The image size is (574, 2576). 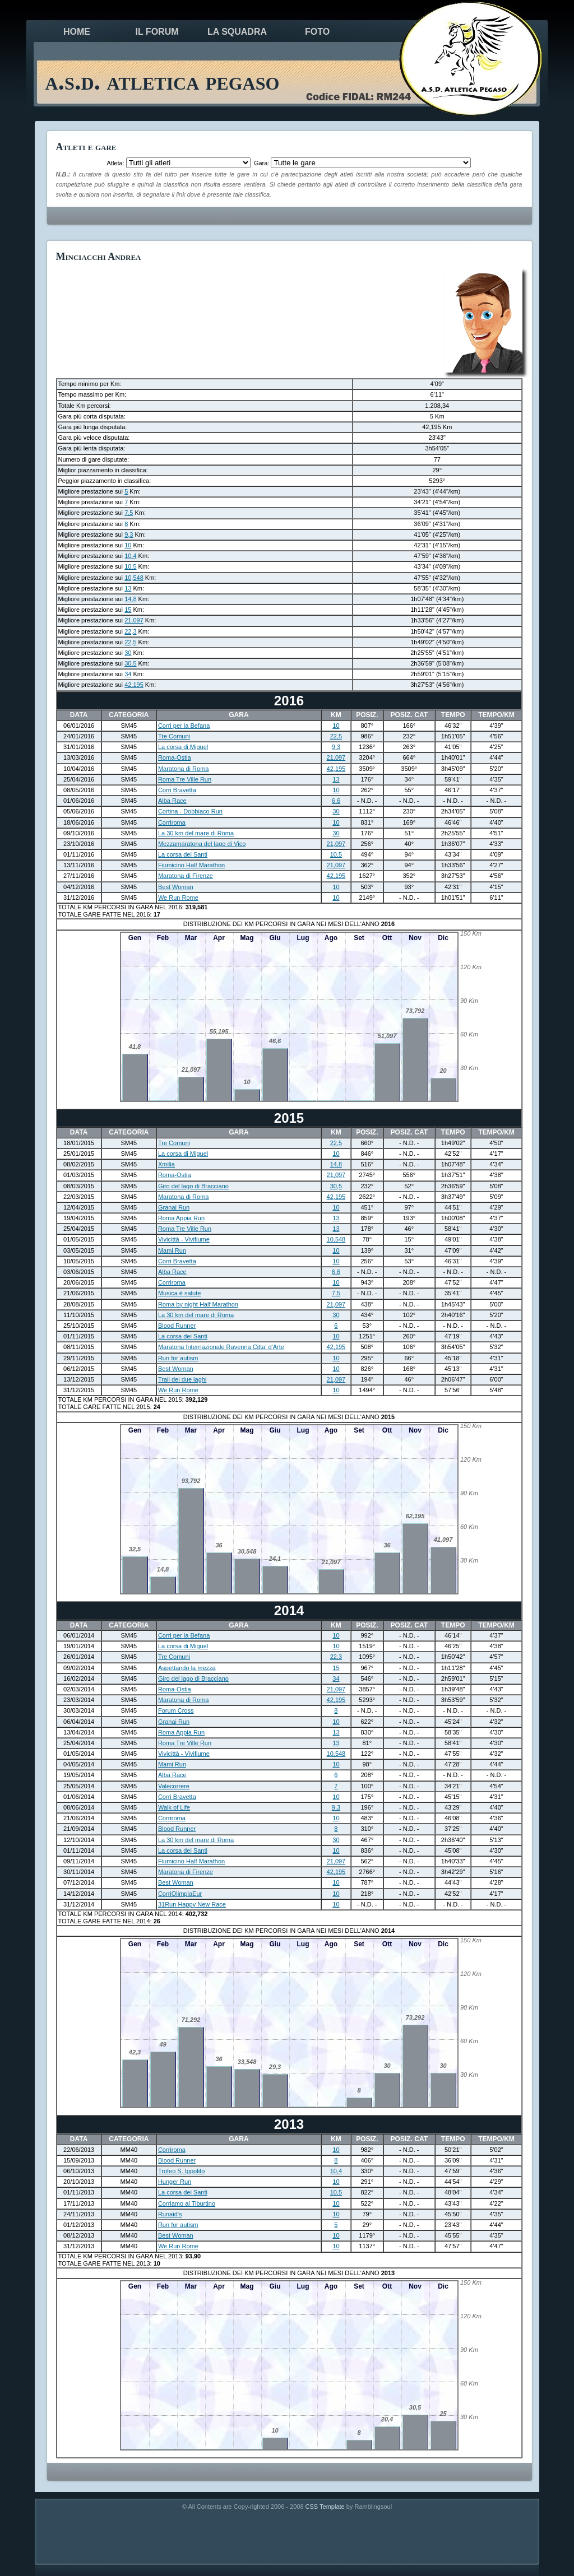 What do you see at coordinates (179, 1293) in the screenshot?
I see `Musica è salute` at bounding box center [179, 1293].